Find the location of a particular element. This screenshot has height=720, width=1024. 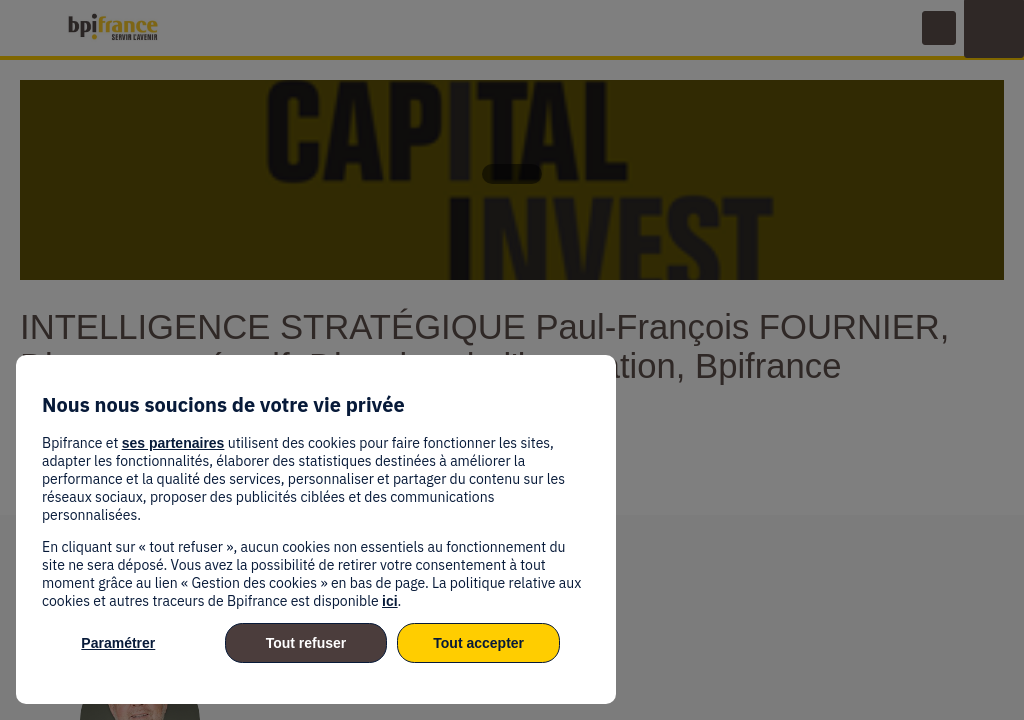

Tout refuser [listitem] is located at coordinates (306, 643).